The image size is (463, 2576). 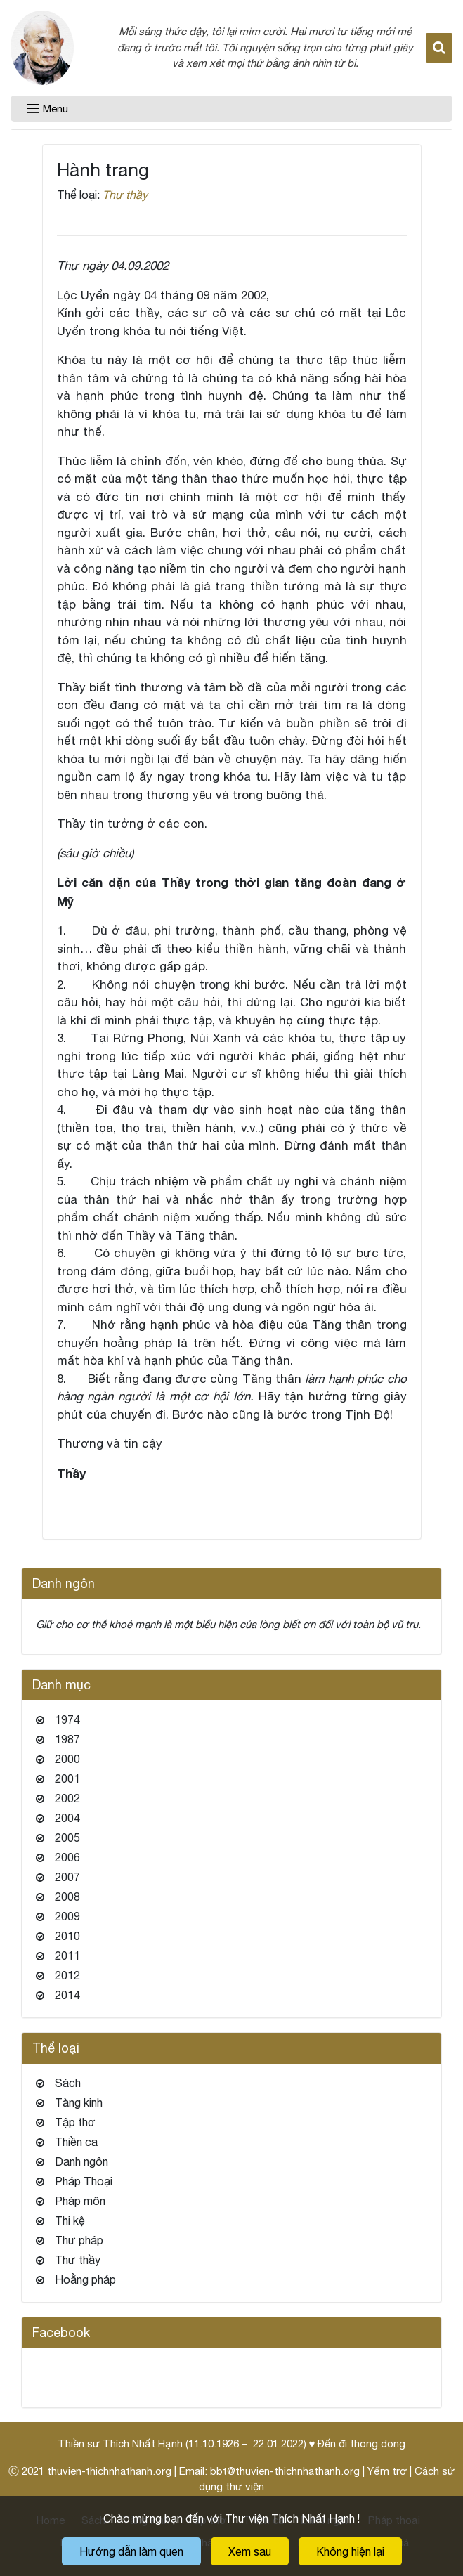 I want to click on 2002, so click(x=67, y=1798).